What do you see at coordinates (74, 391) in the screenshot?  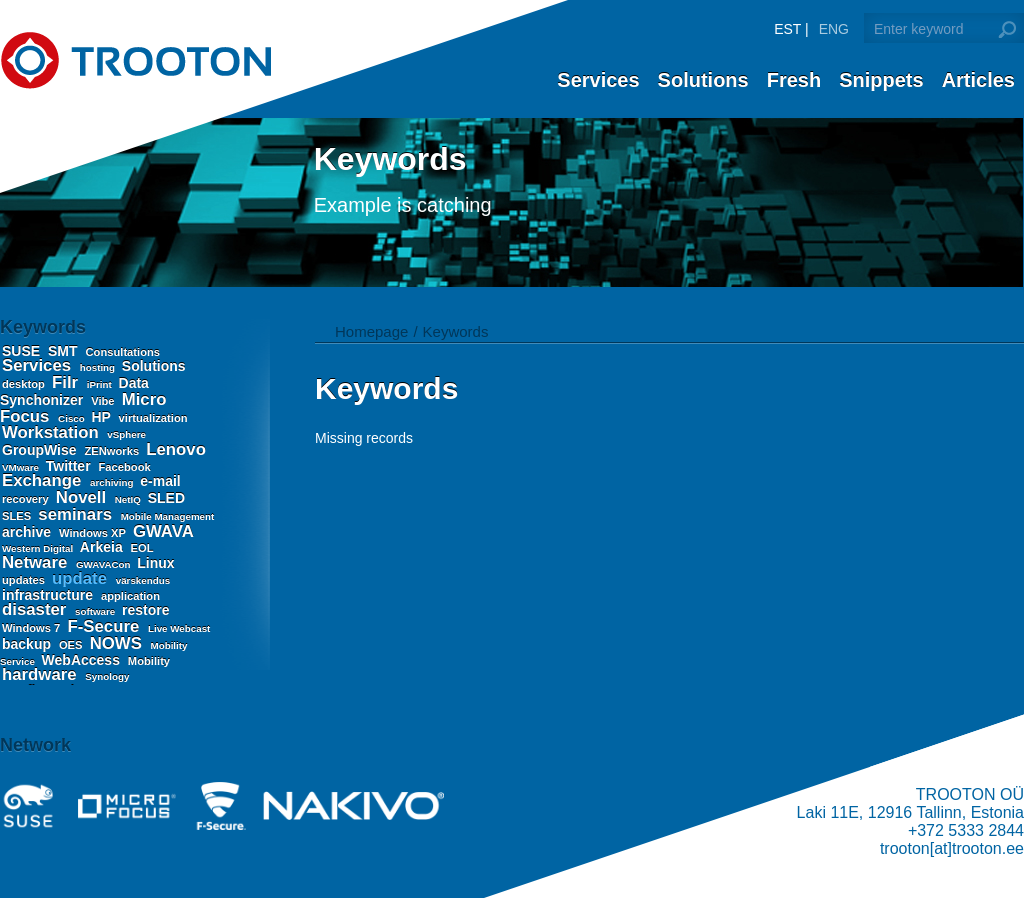 I see `Data Synchonizer` at bounding box center [74, 391].